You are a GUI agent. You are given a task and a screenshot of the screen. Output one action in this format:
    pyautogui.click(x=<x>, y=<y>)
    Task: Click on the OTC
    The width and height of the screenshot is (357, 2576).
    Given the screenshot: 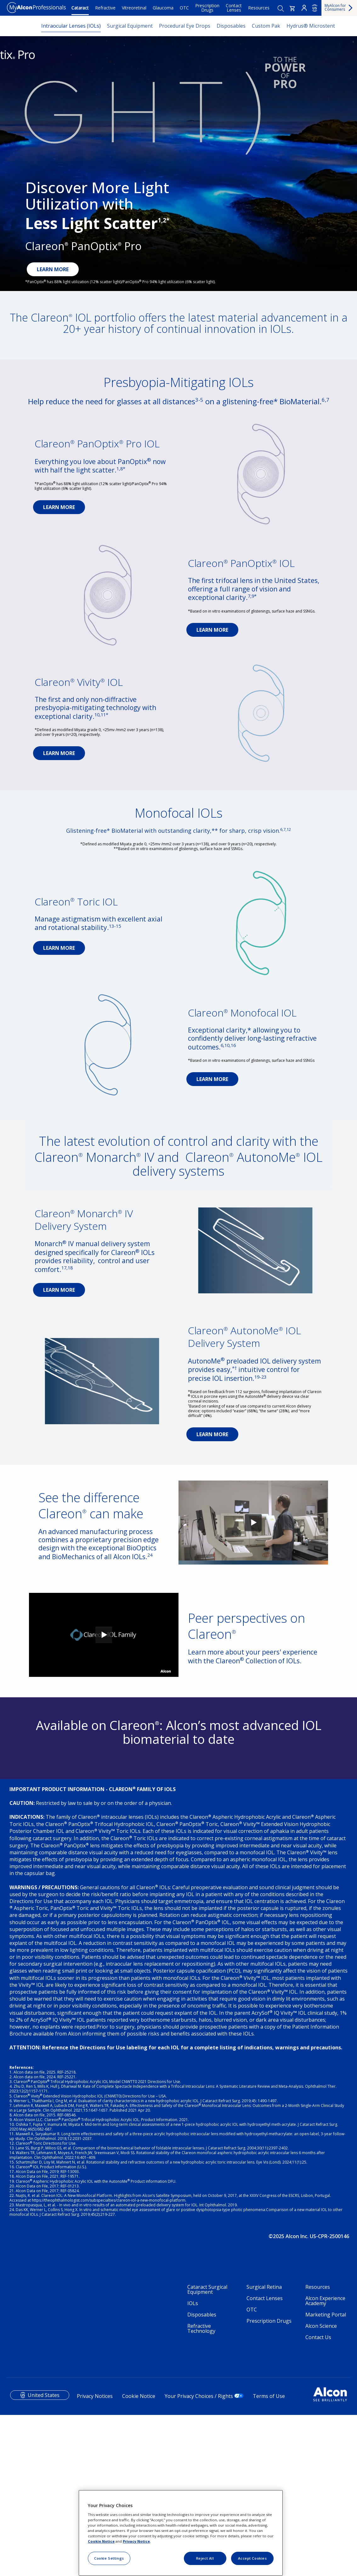 What is the action you would take?
    pyautogui.click(x=184, y=8)
    